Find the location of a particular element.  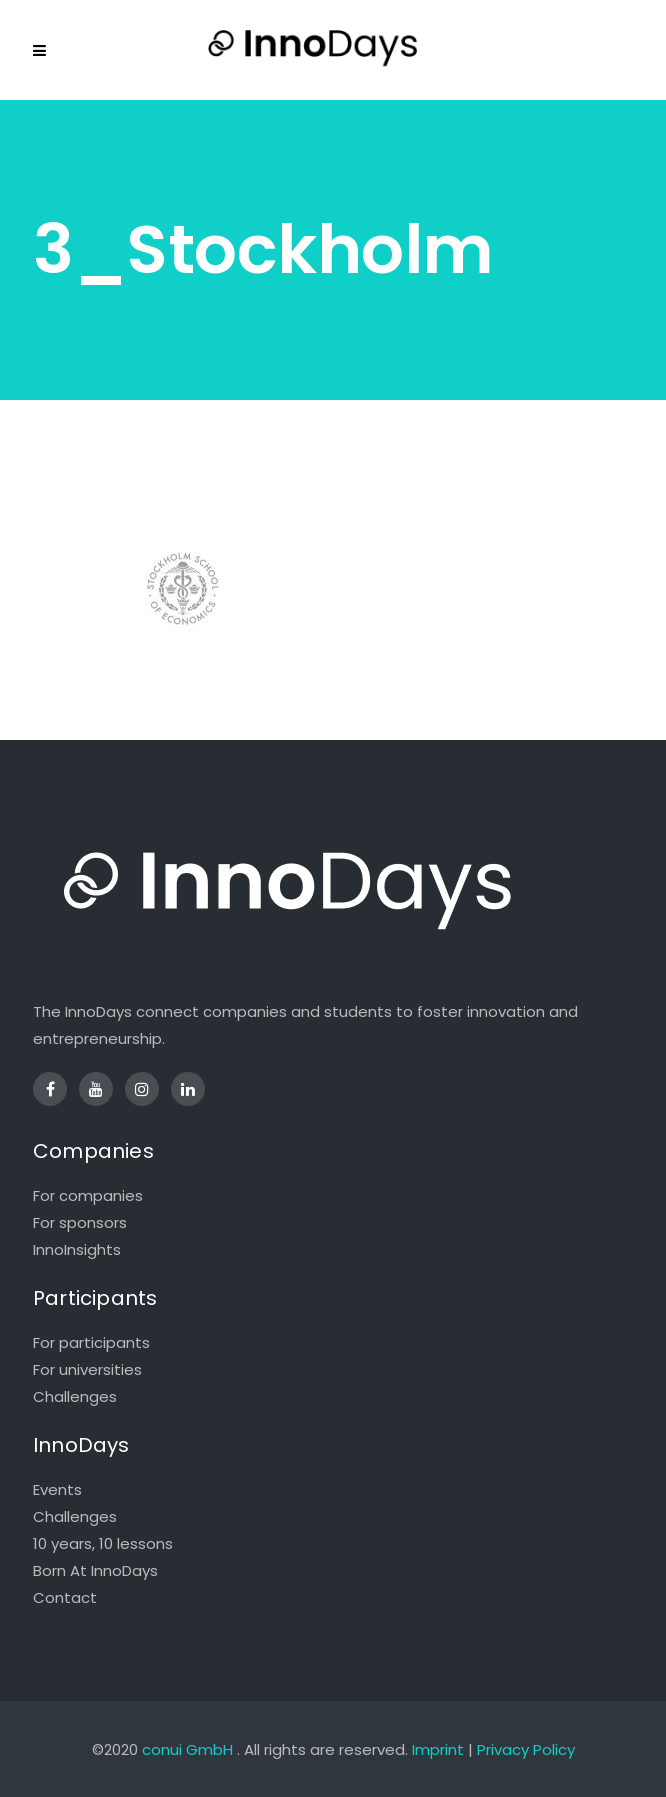

Privacy Policy is located at coordinates (526, 1749).